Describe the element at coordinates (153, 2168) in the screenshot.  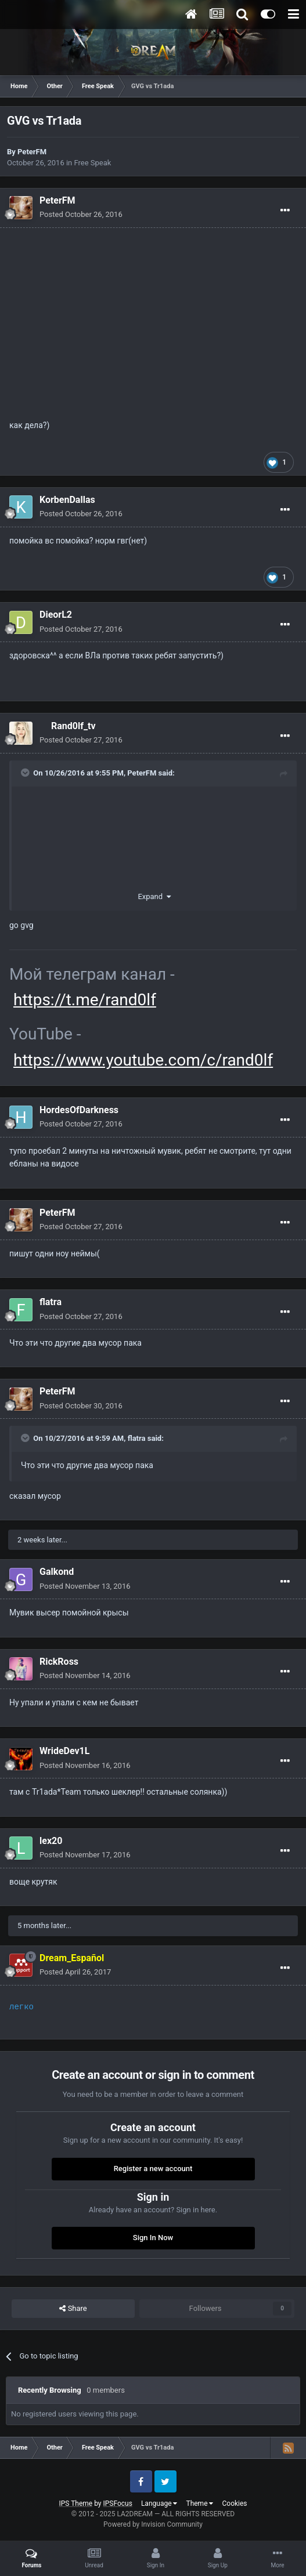
I see `Register a new account` at that location.